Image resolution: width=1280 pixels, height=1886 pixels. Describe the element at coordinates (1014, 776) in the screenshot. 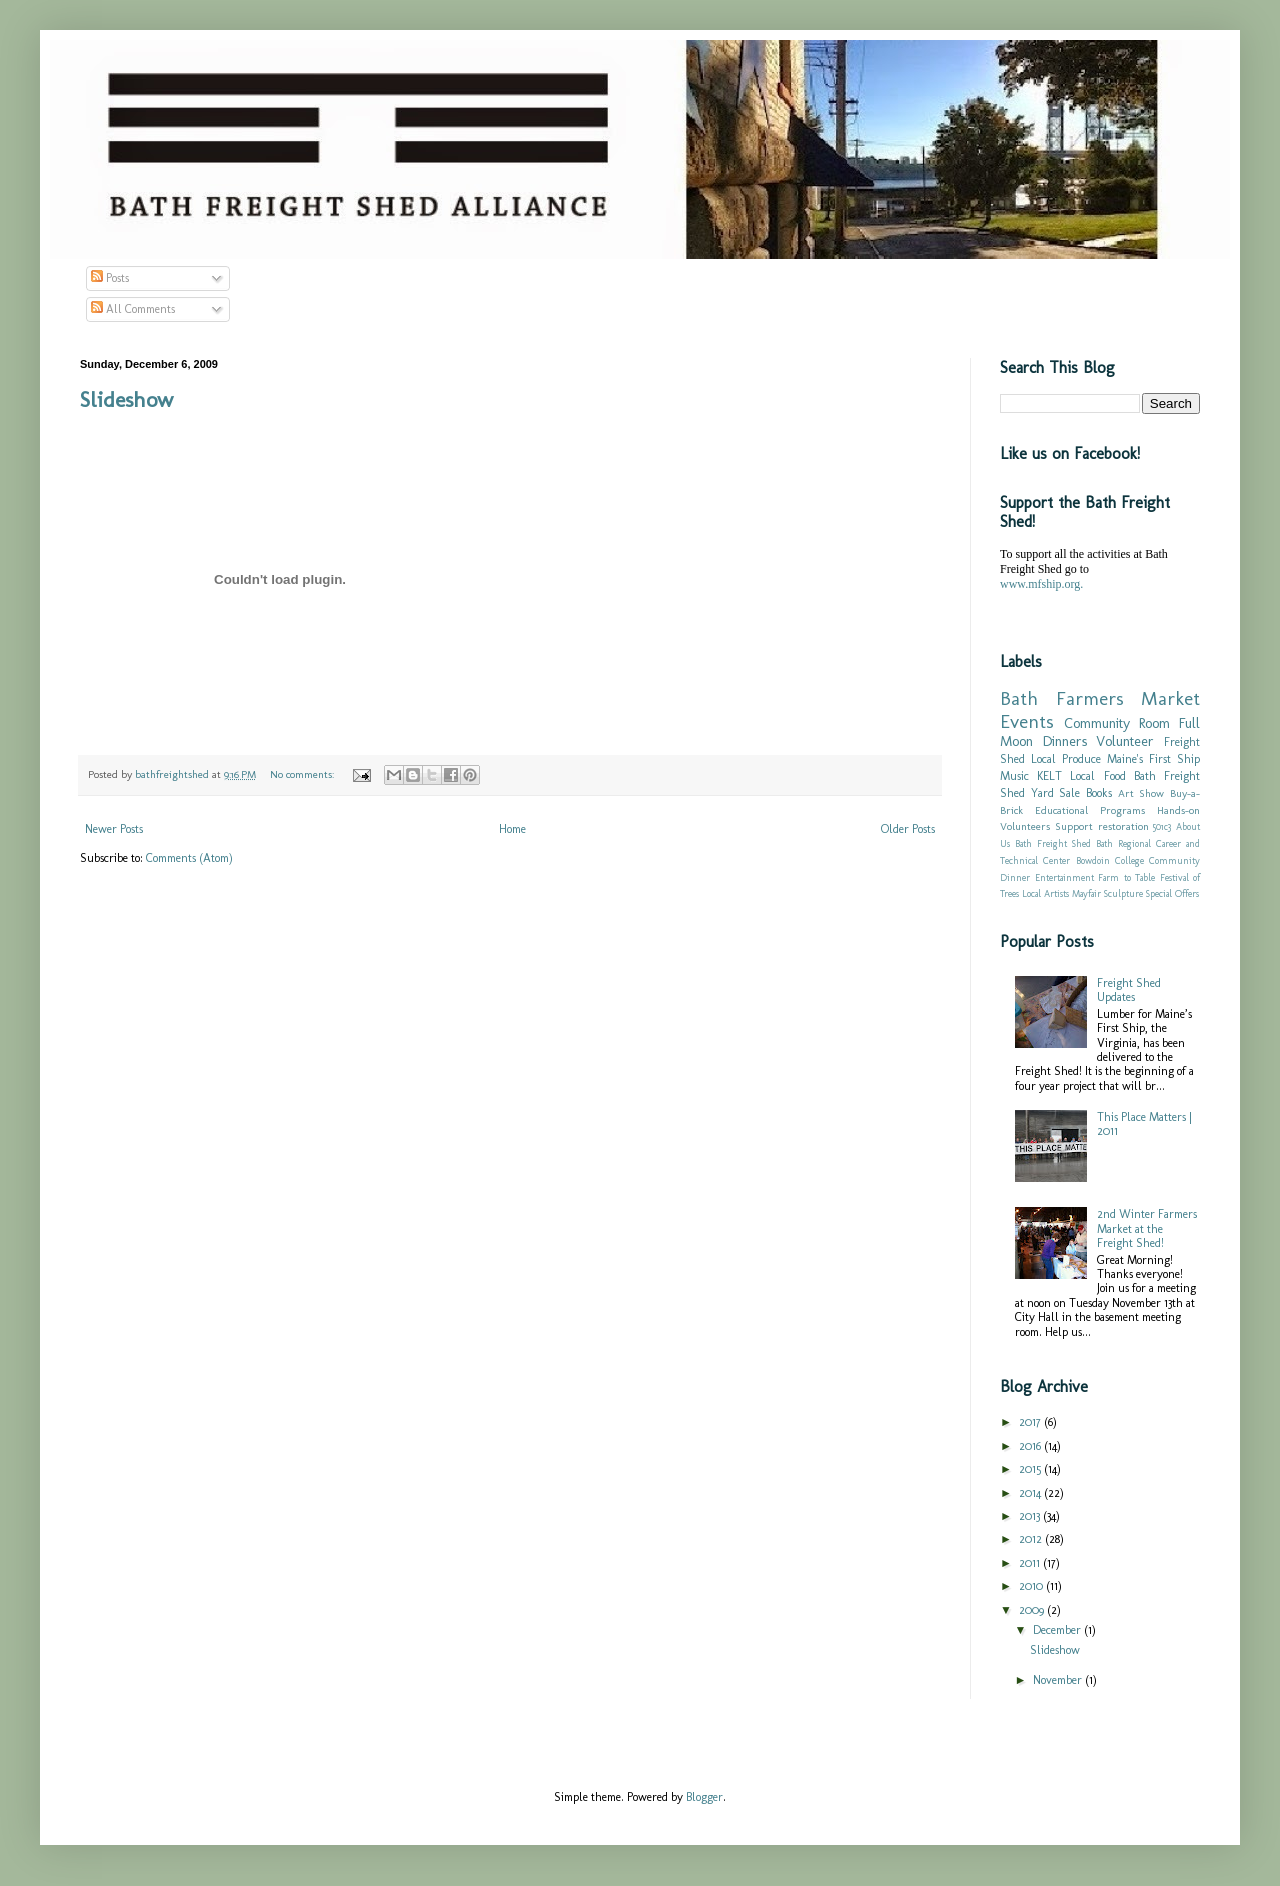

I see `Music` at that location.